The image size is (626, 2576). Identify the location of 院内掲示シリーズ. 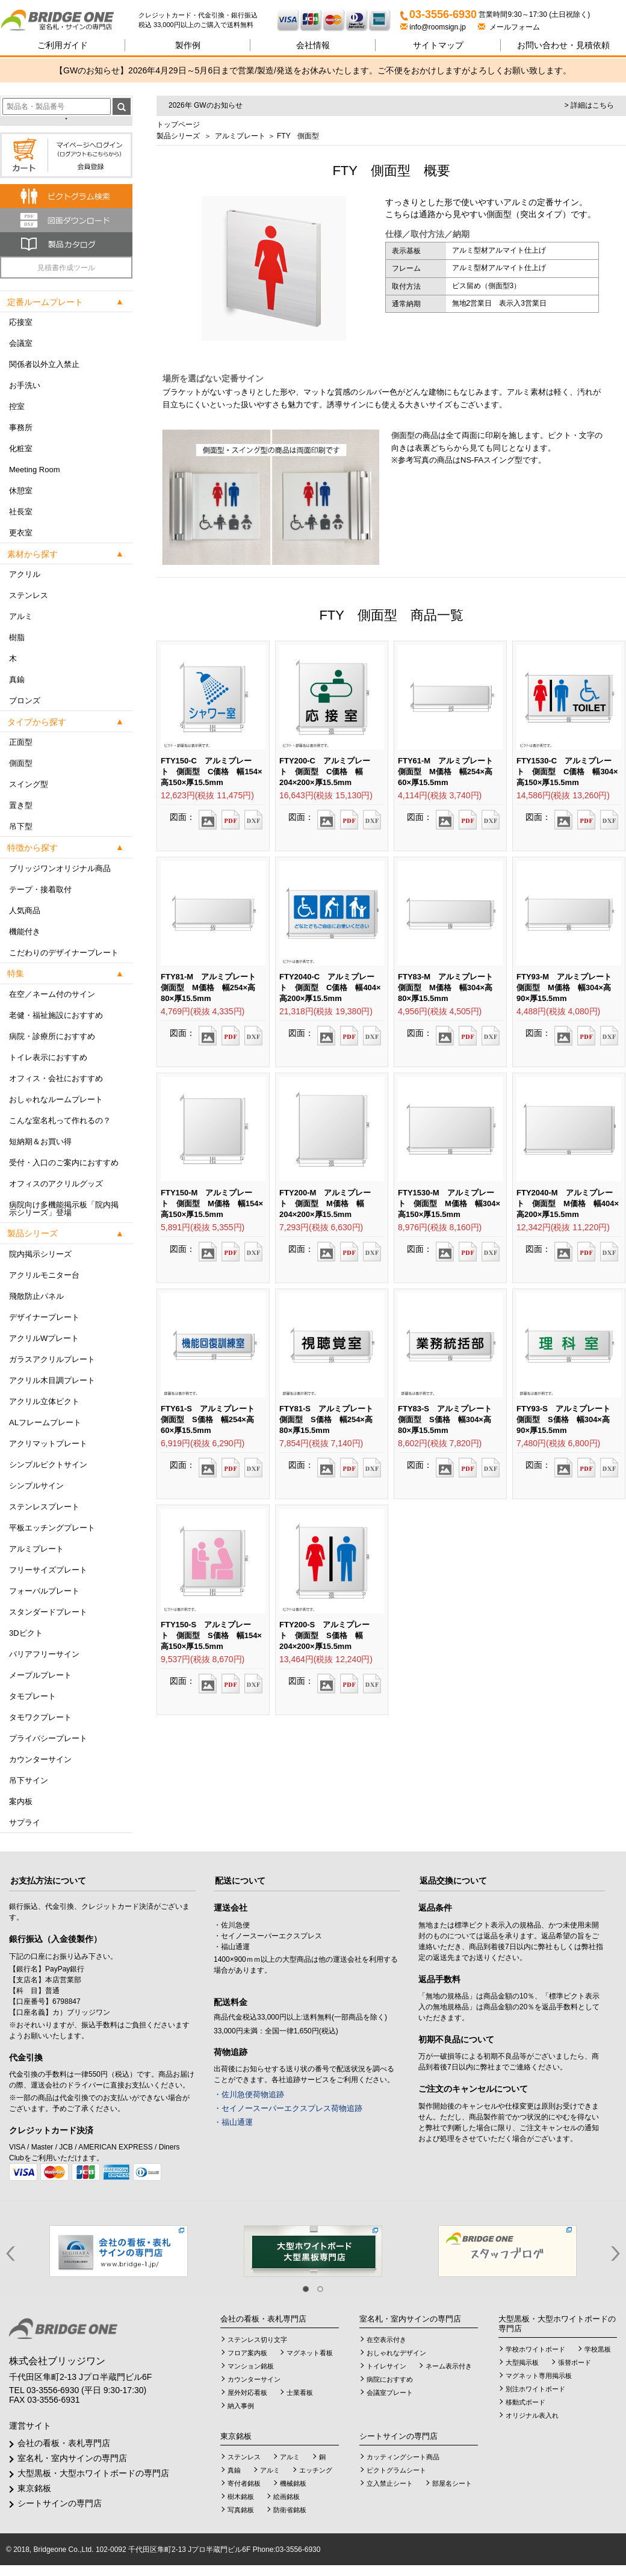
(40, 1254).